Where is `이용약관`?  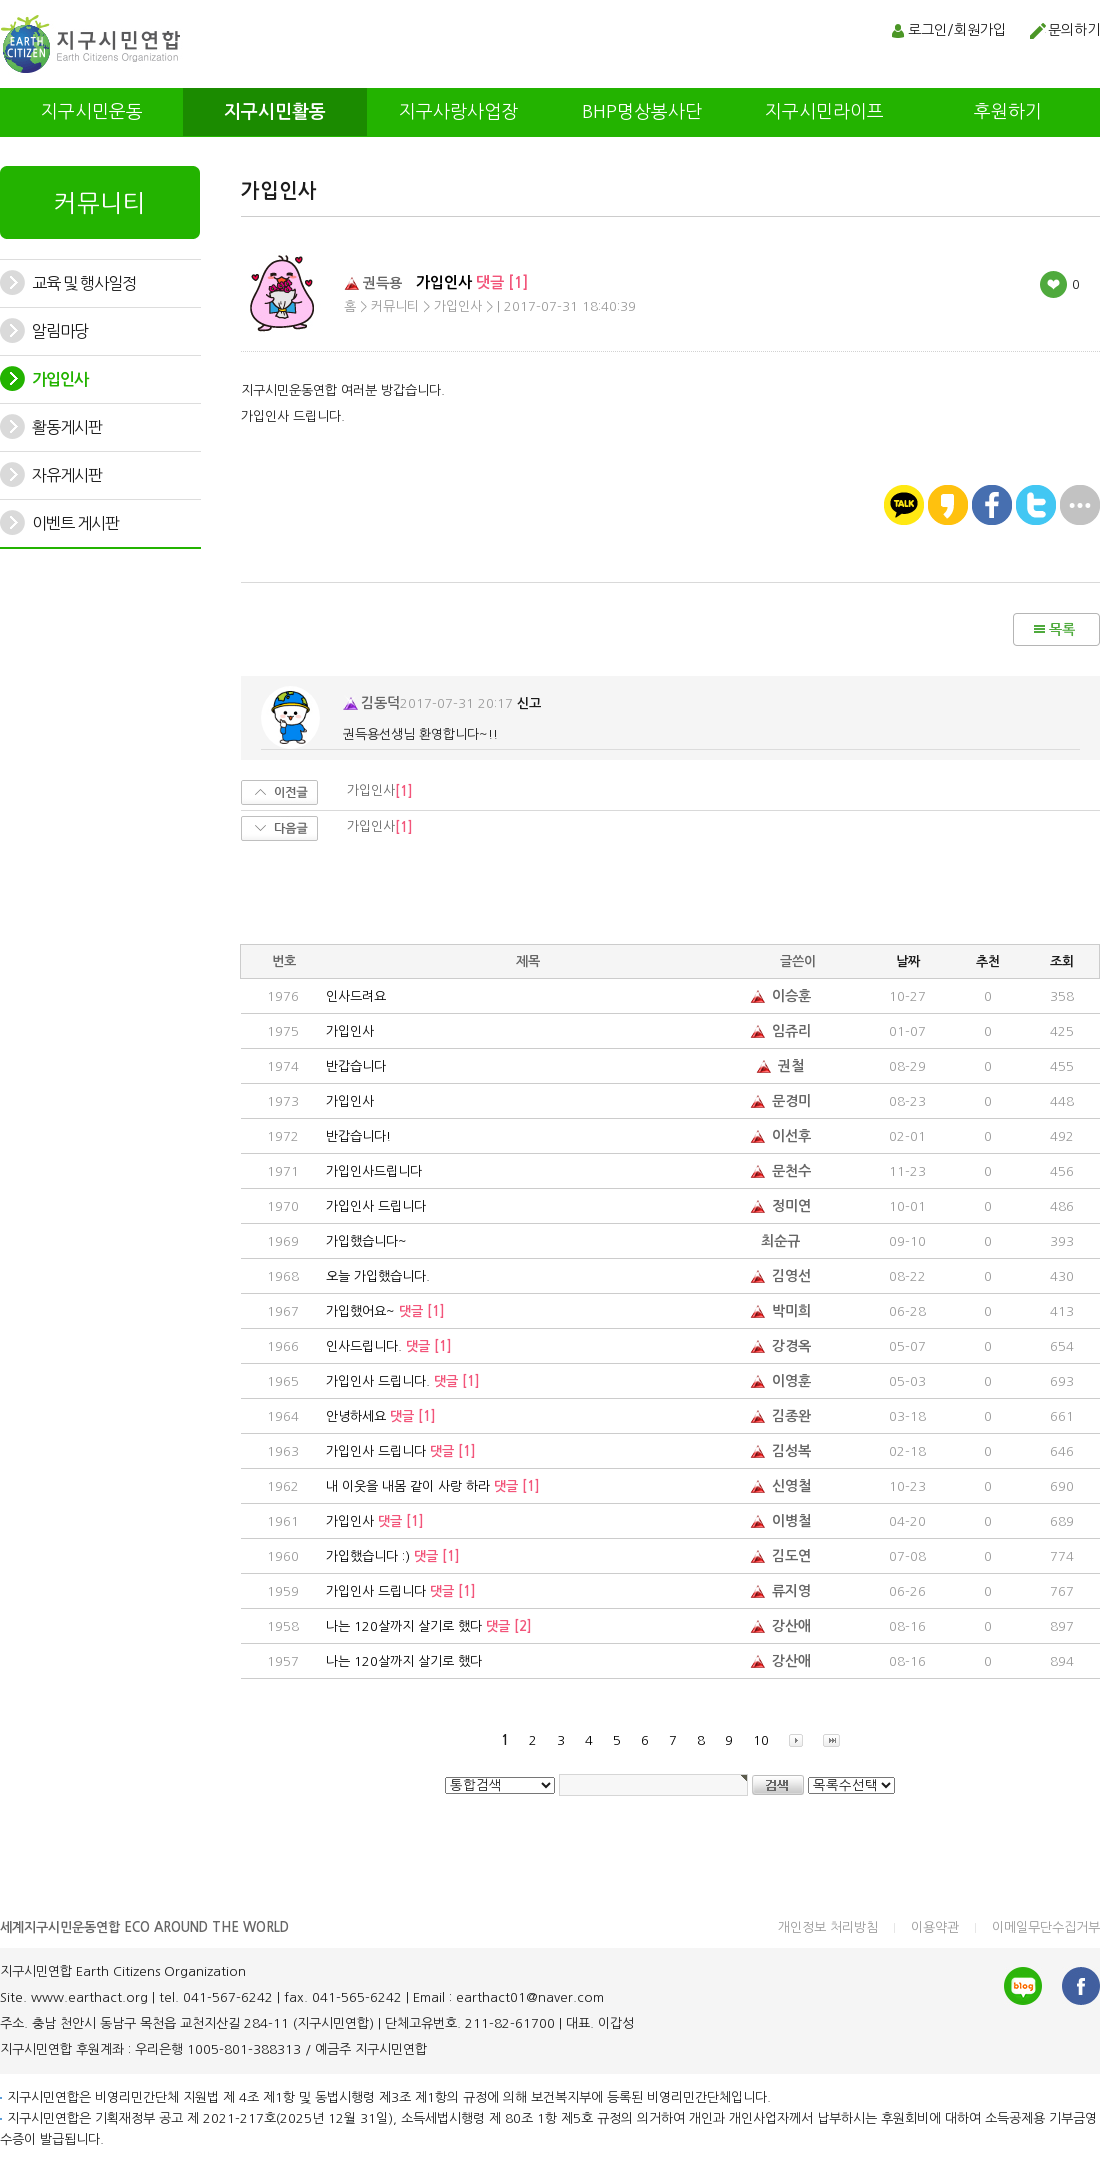
이용약관 is located at coordinates (935, 1927).